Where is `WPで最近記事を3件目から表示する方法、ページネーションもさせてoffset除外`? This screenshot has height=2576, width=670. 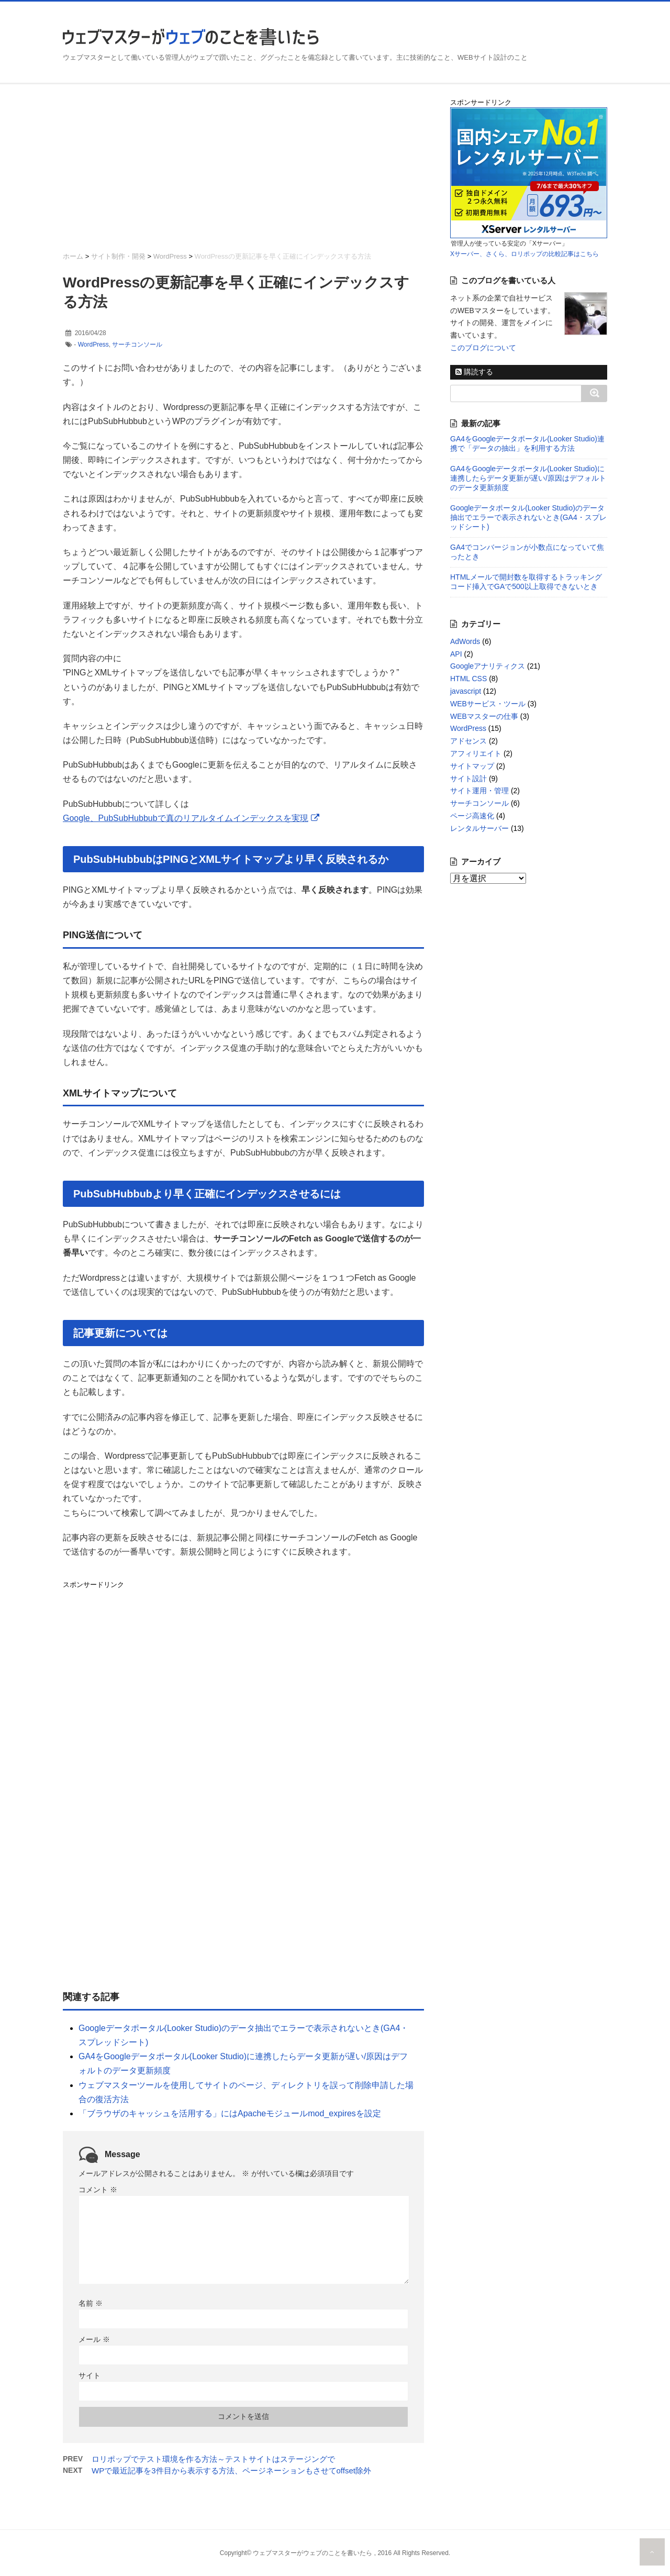 WPで最近記事を3件目から表示する方法、ページネーションもさせてoffset除外 is located at coordinates (231, 2470).